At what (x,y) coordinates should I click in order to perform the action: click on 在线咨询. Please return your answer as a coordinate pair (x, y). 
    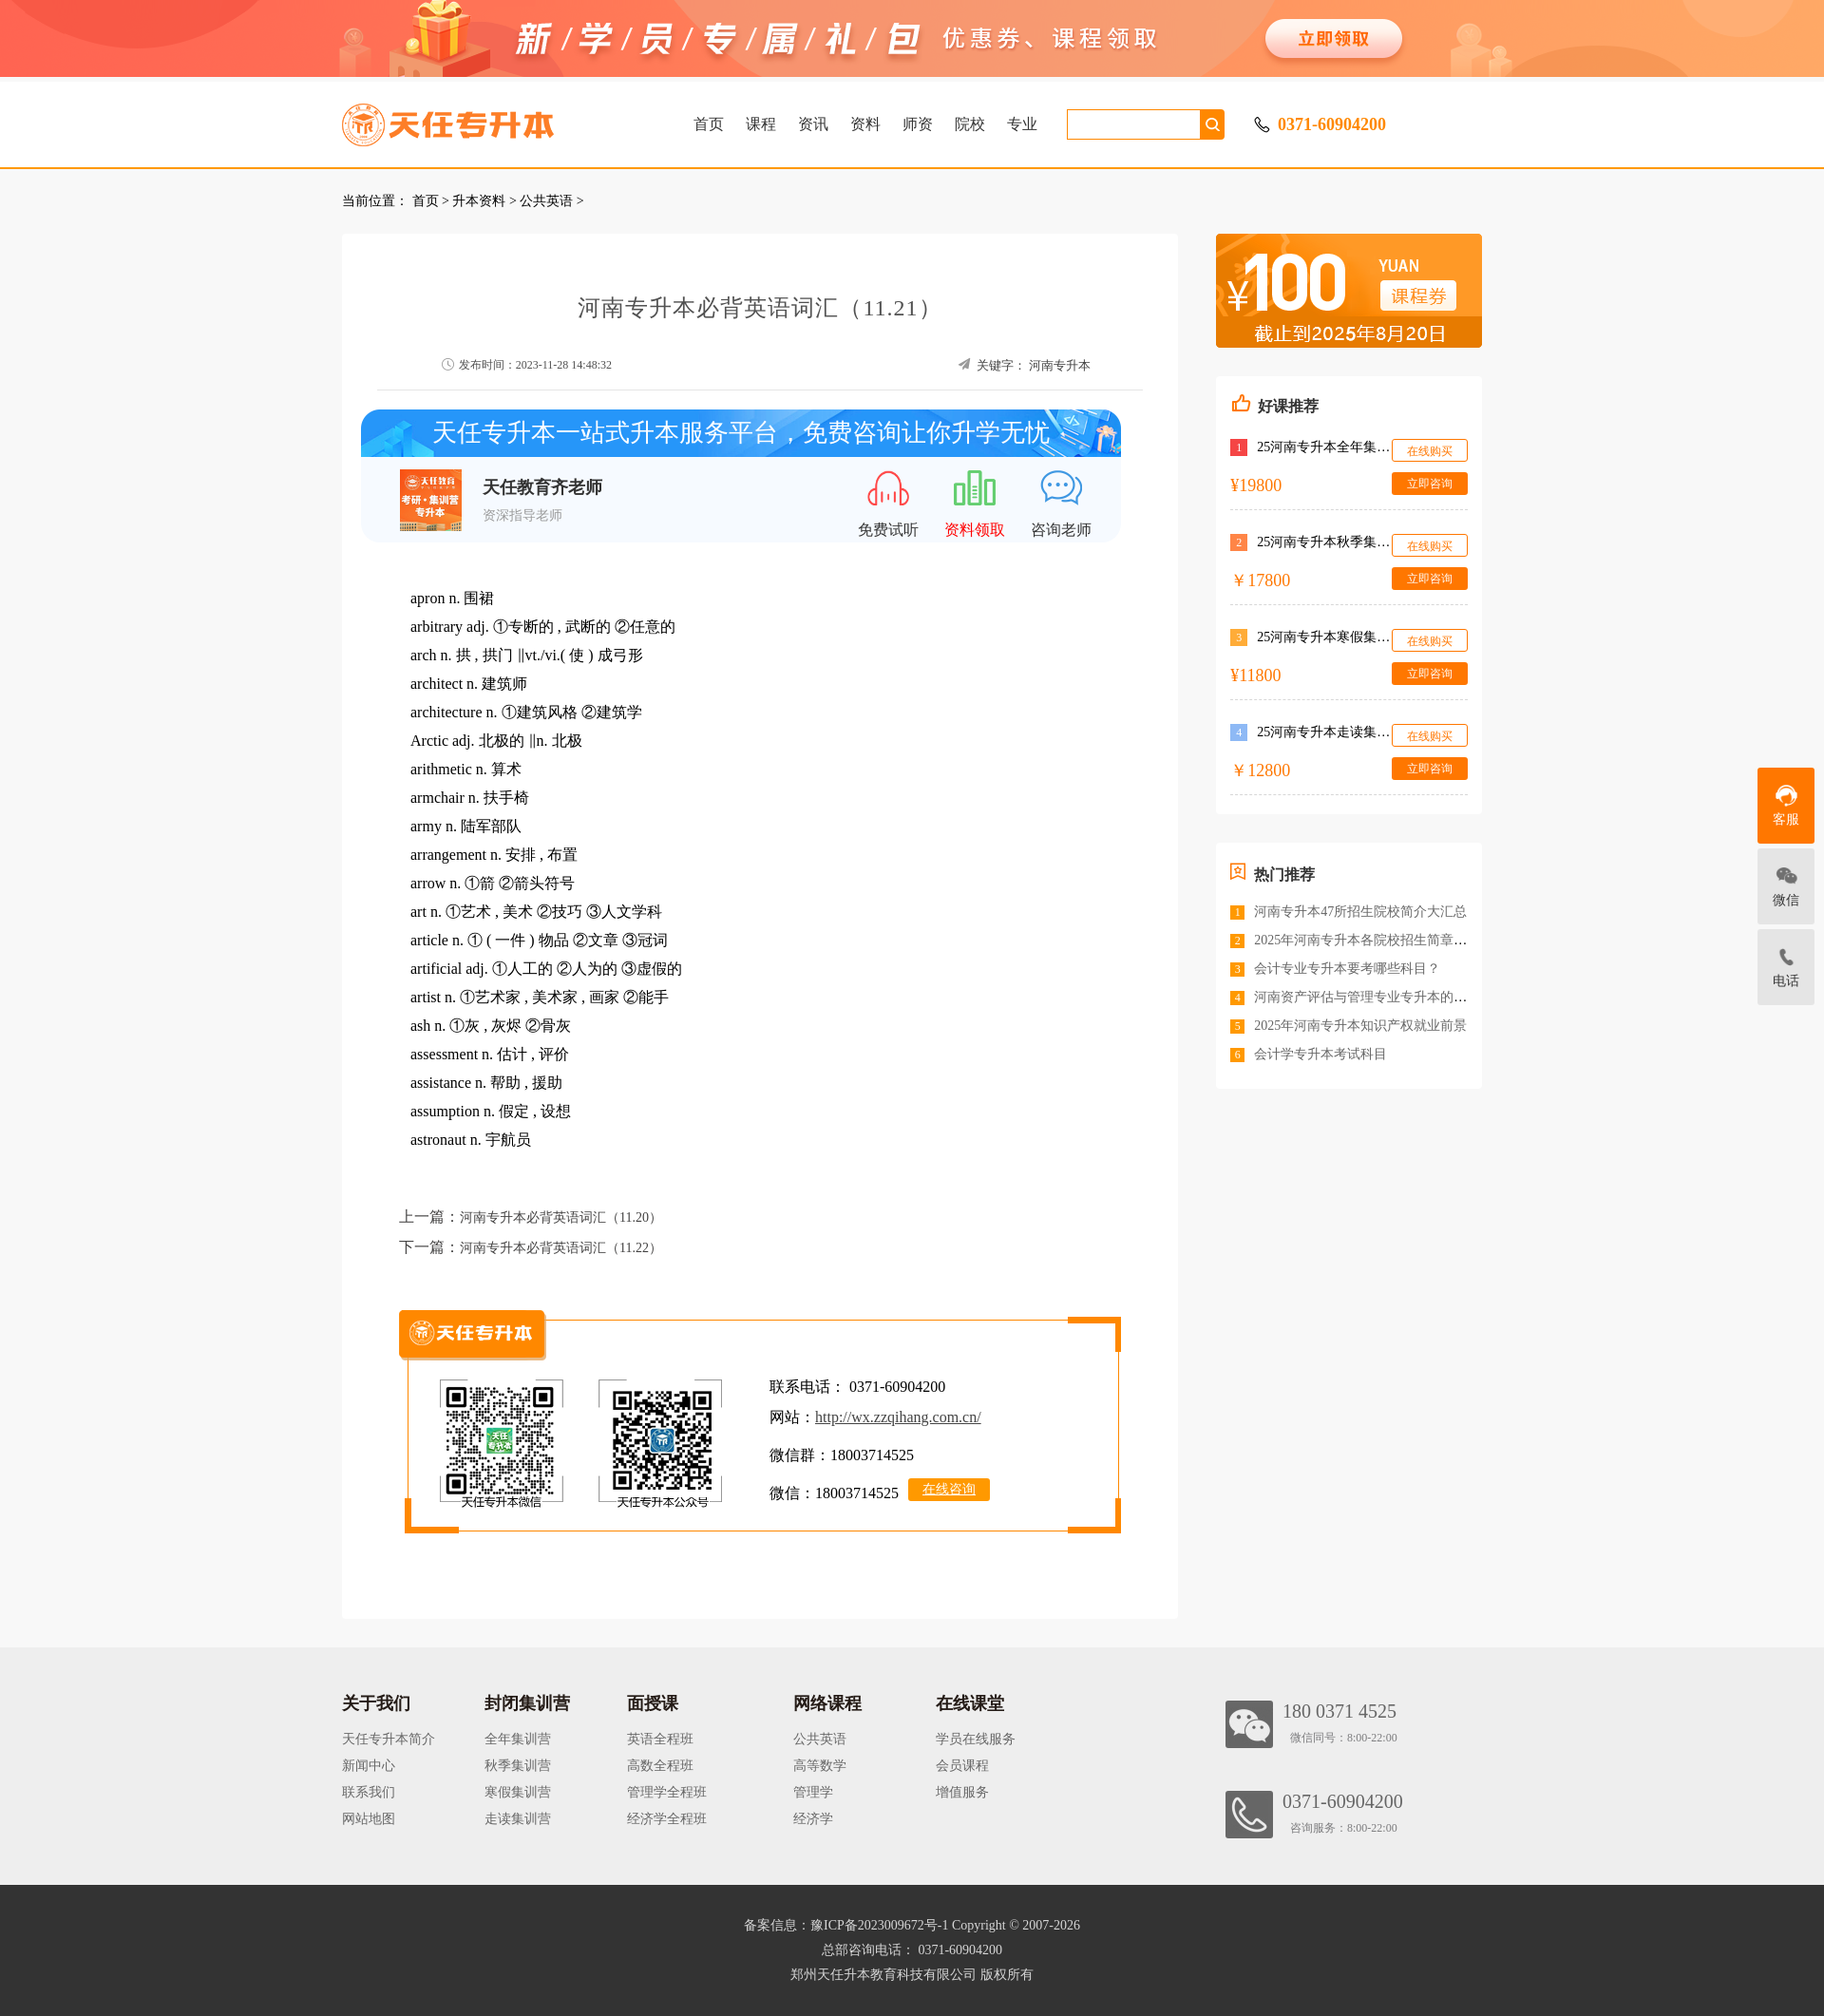
    Looking at the image, I should click on (949, 1489).